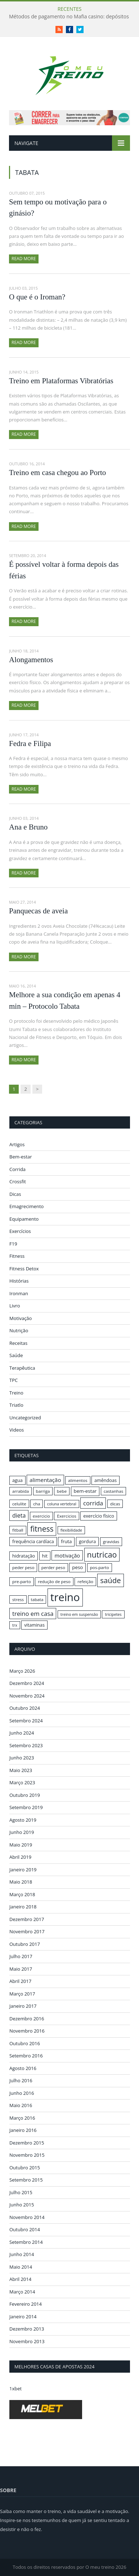 This screenshot has height=2576, width=139. Describe the element at coordinates (102, 1554) in the screenshot. I see `nutricao [nutricao (32 itens)]` at that location.